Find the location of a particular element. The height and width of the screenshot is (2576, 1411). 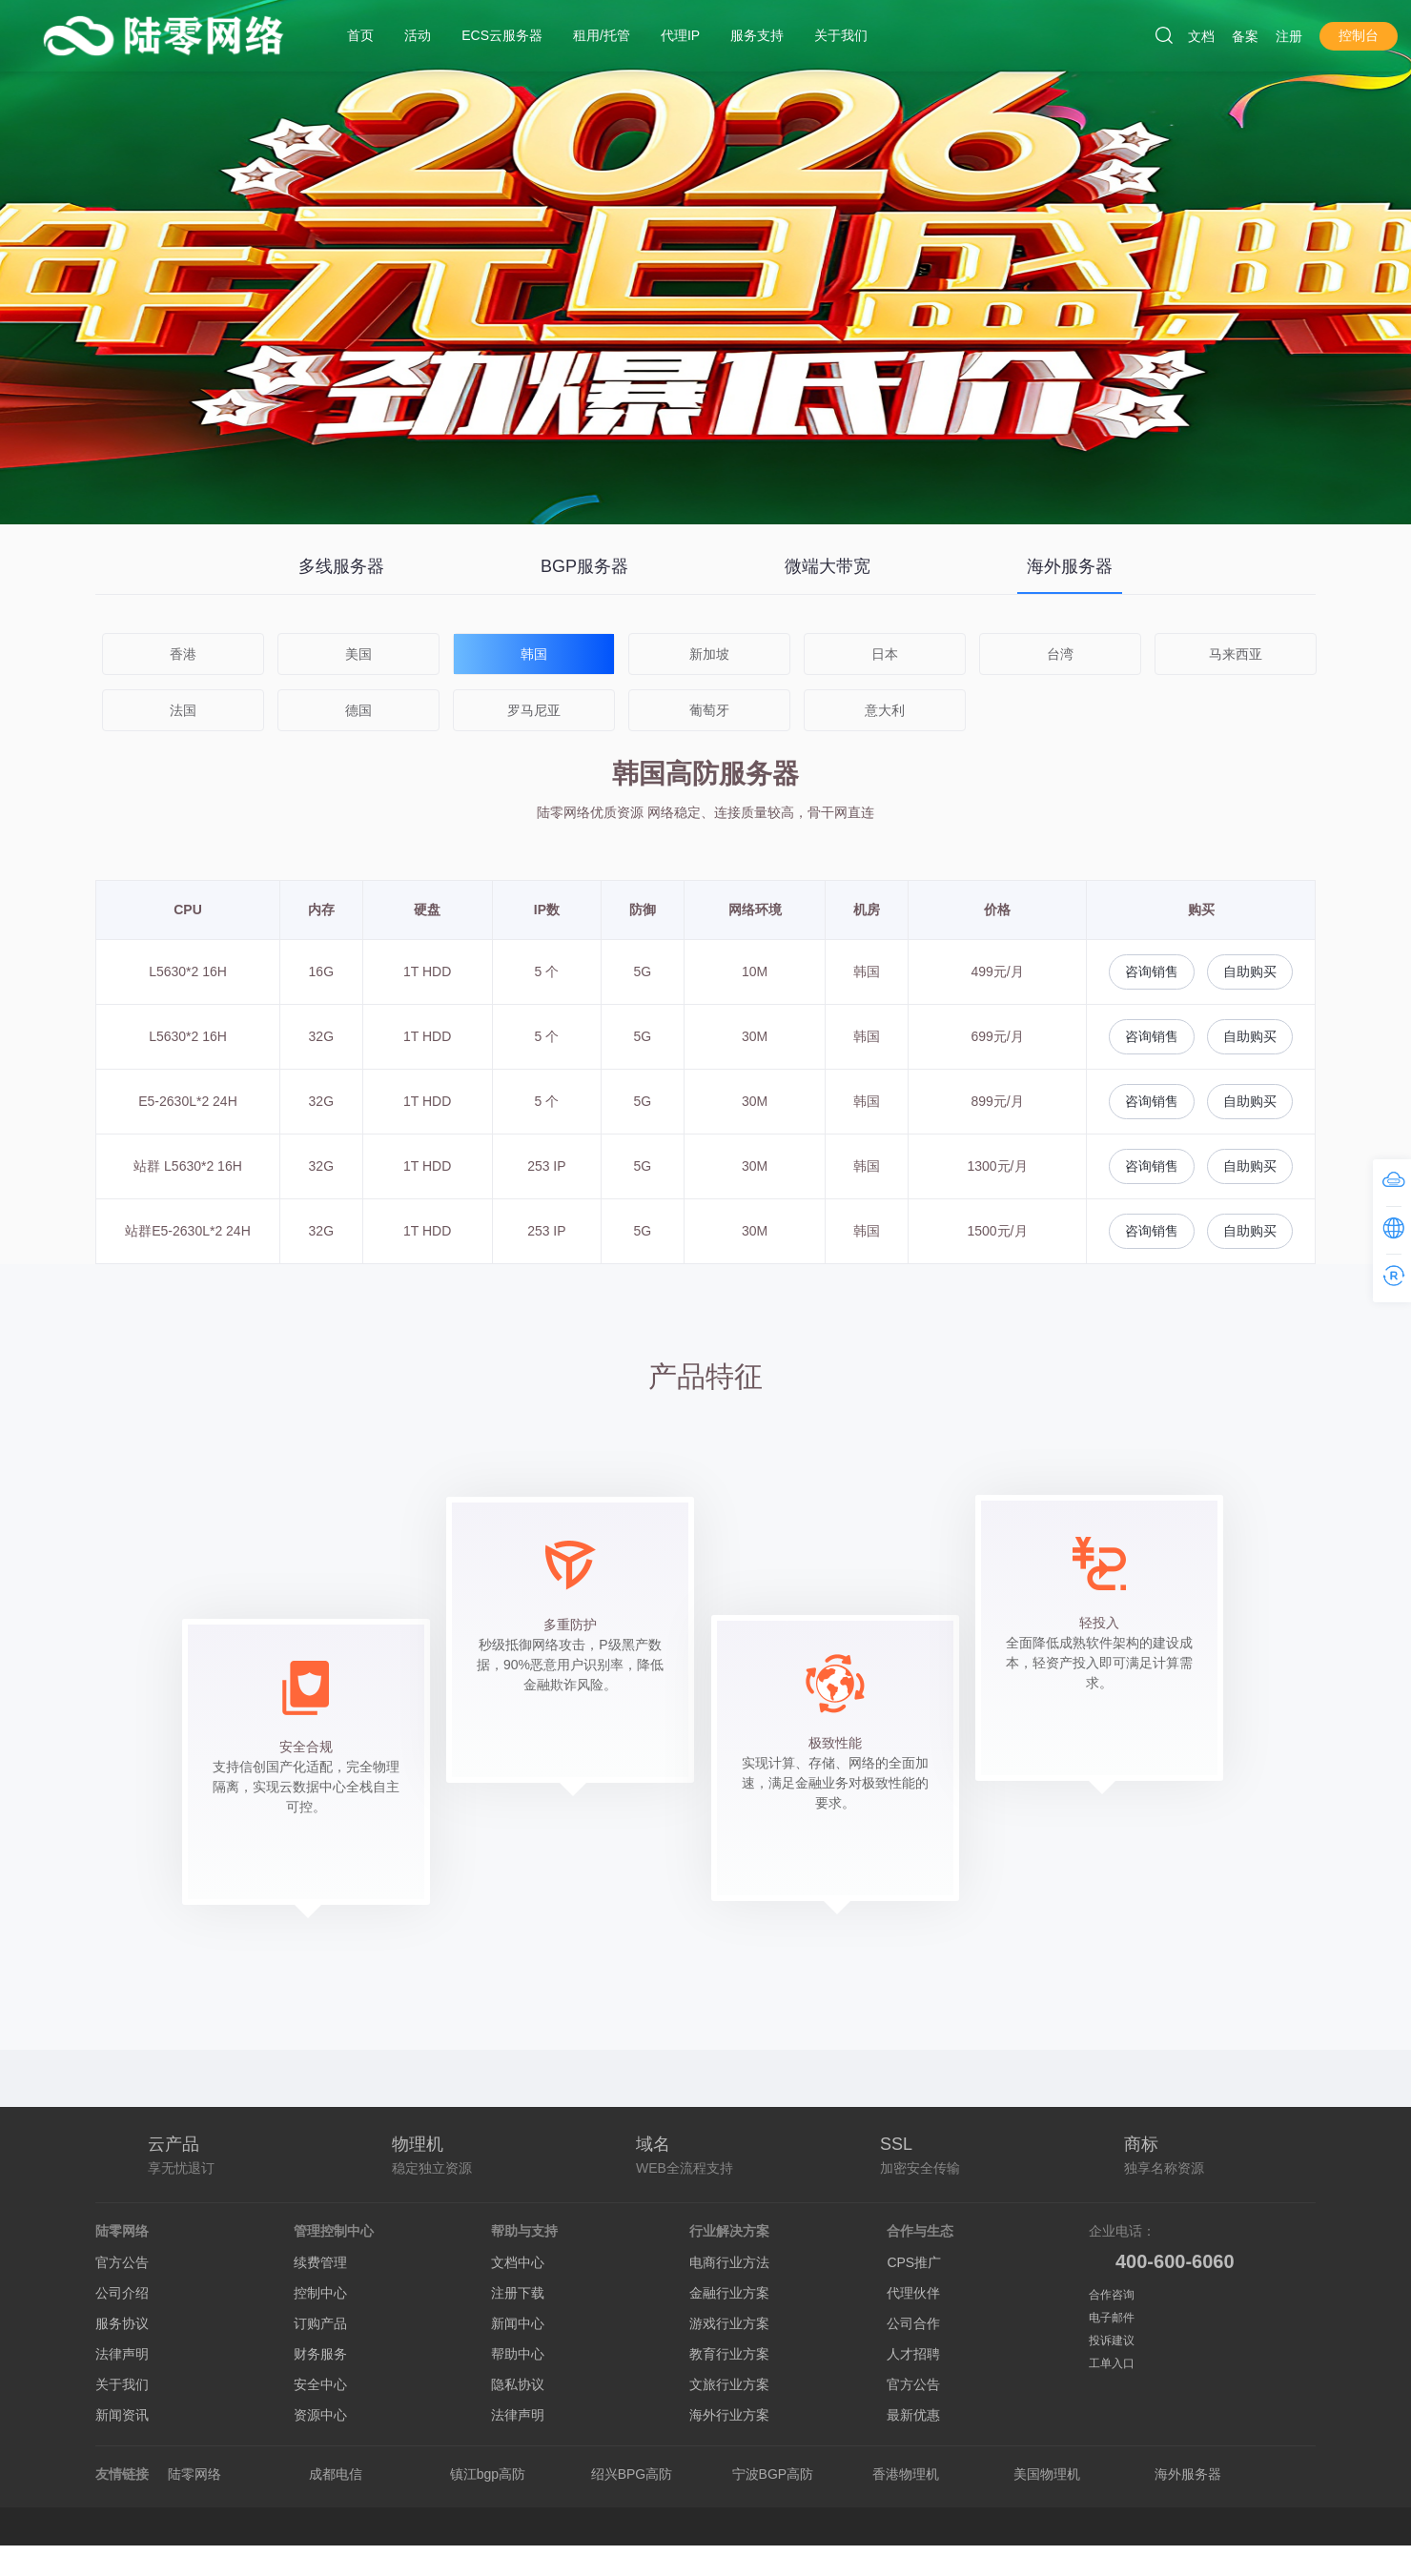

服务协议 is located at coordinates (122, 2323).